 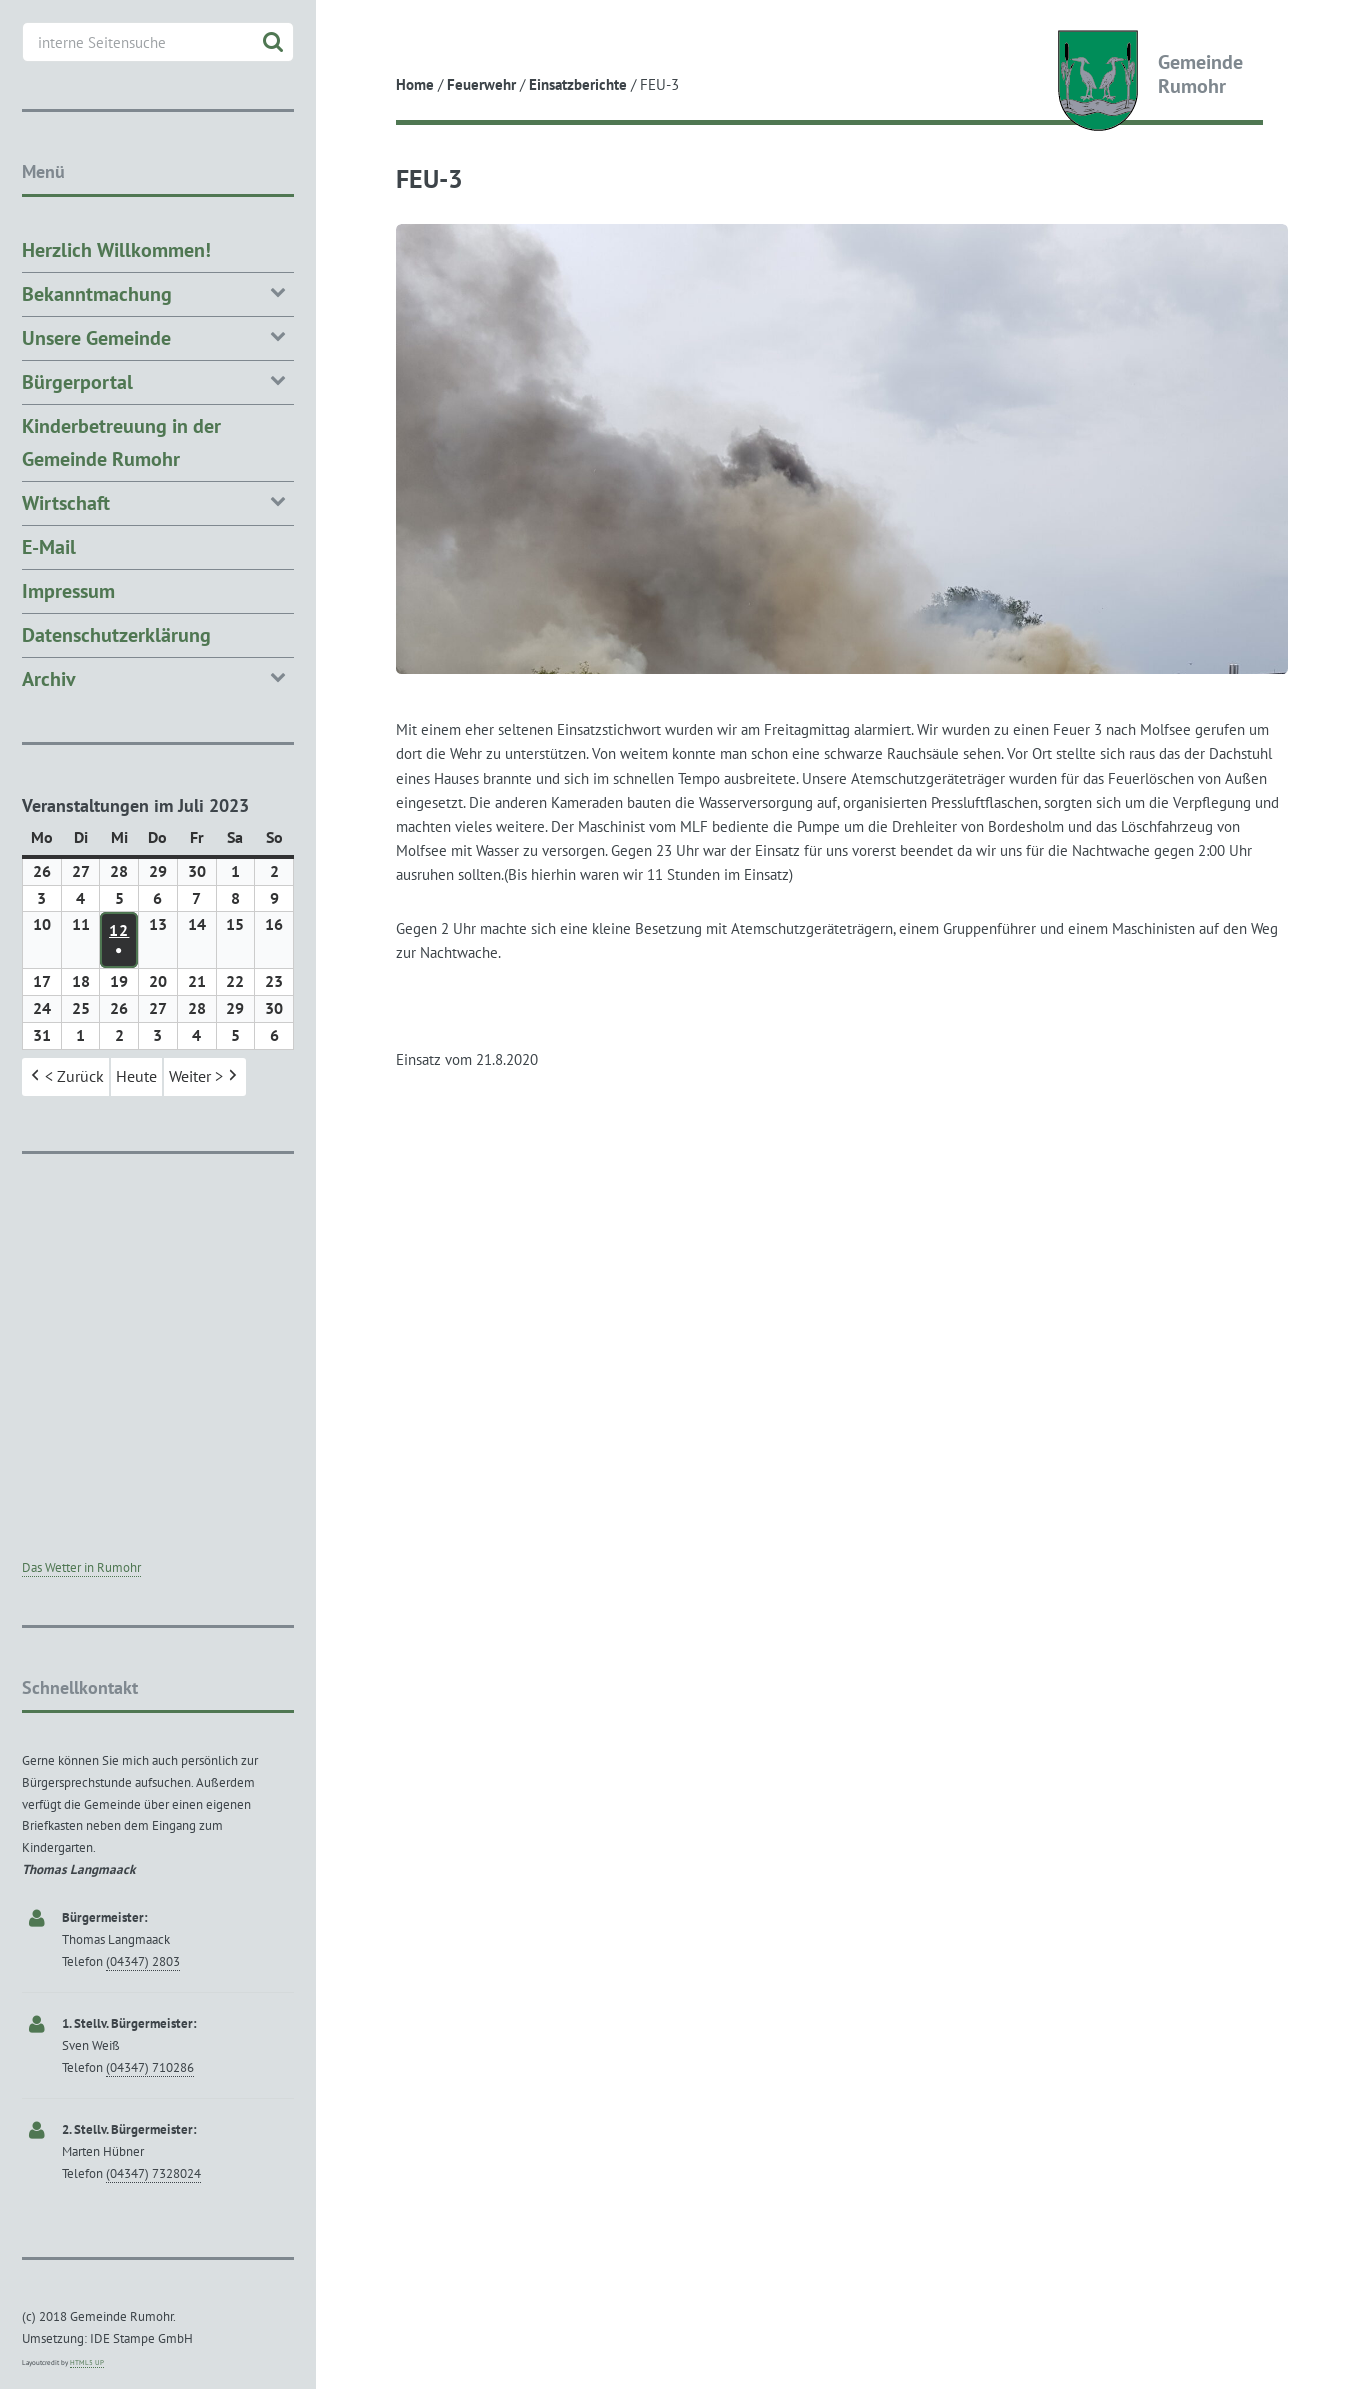 I want to click on Kinderbetreuung in der Gemeinde Rumohr, so click(x=121, y=442).